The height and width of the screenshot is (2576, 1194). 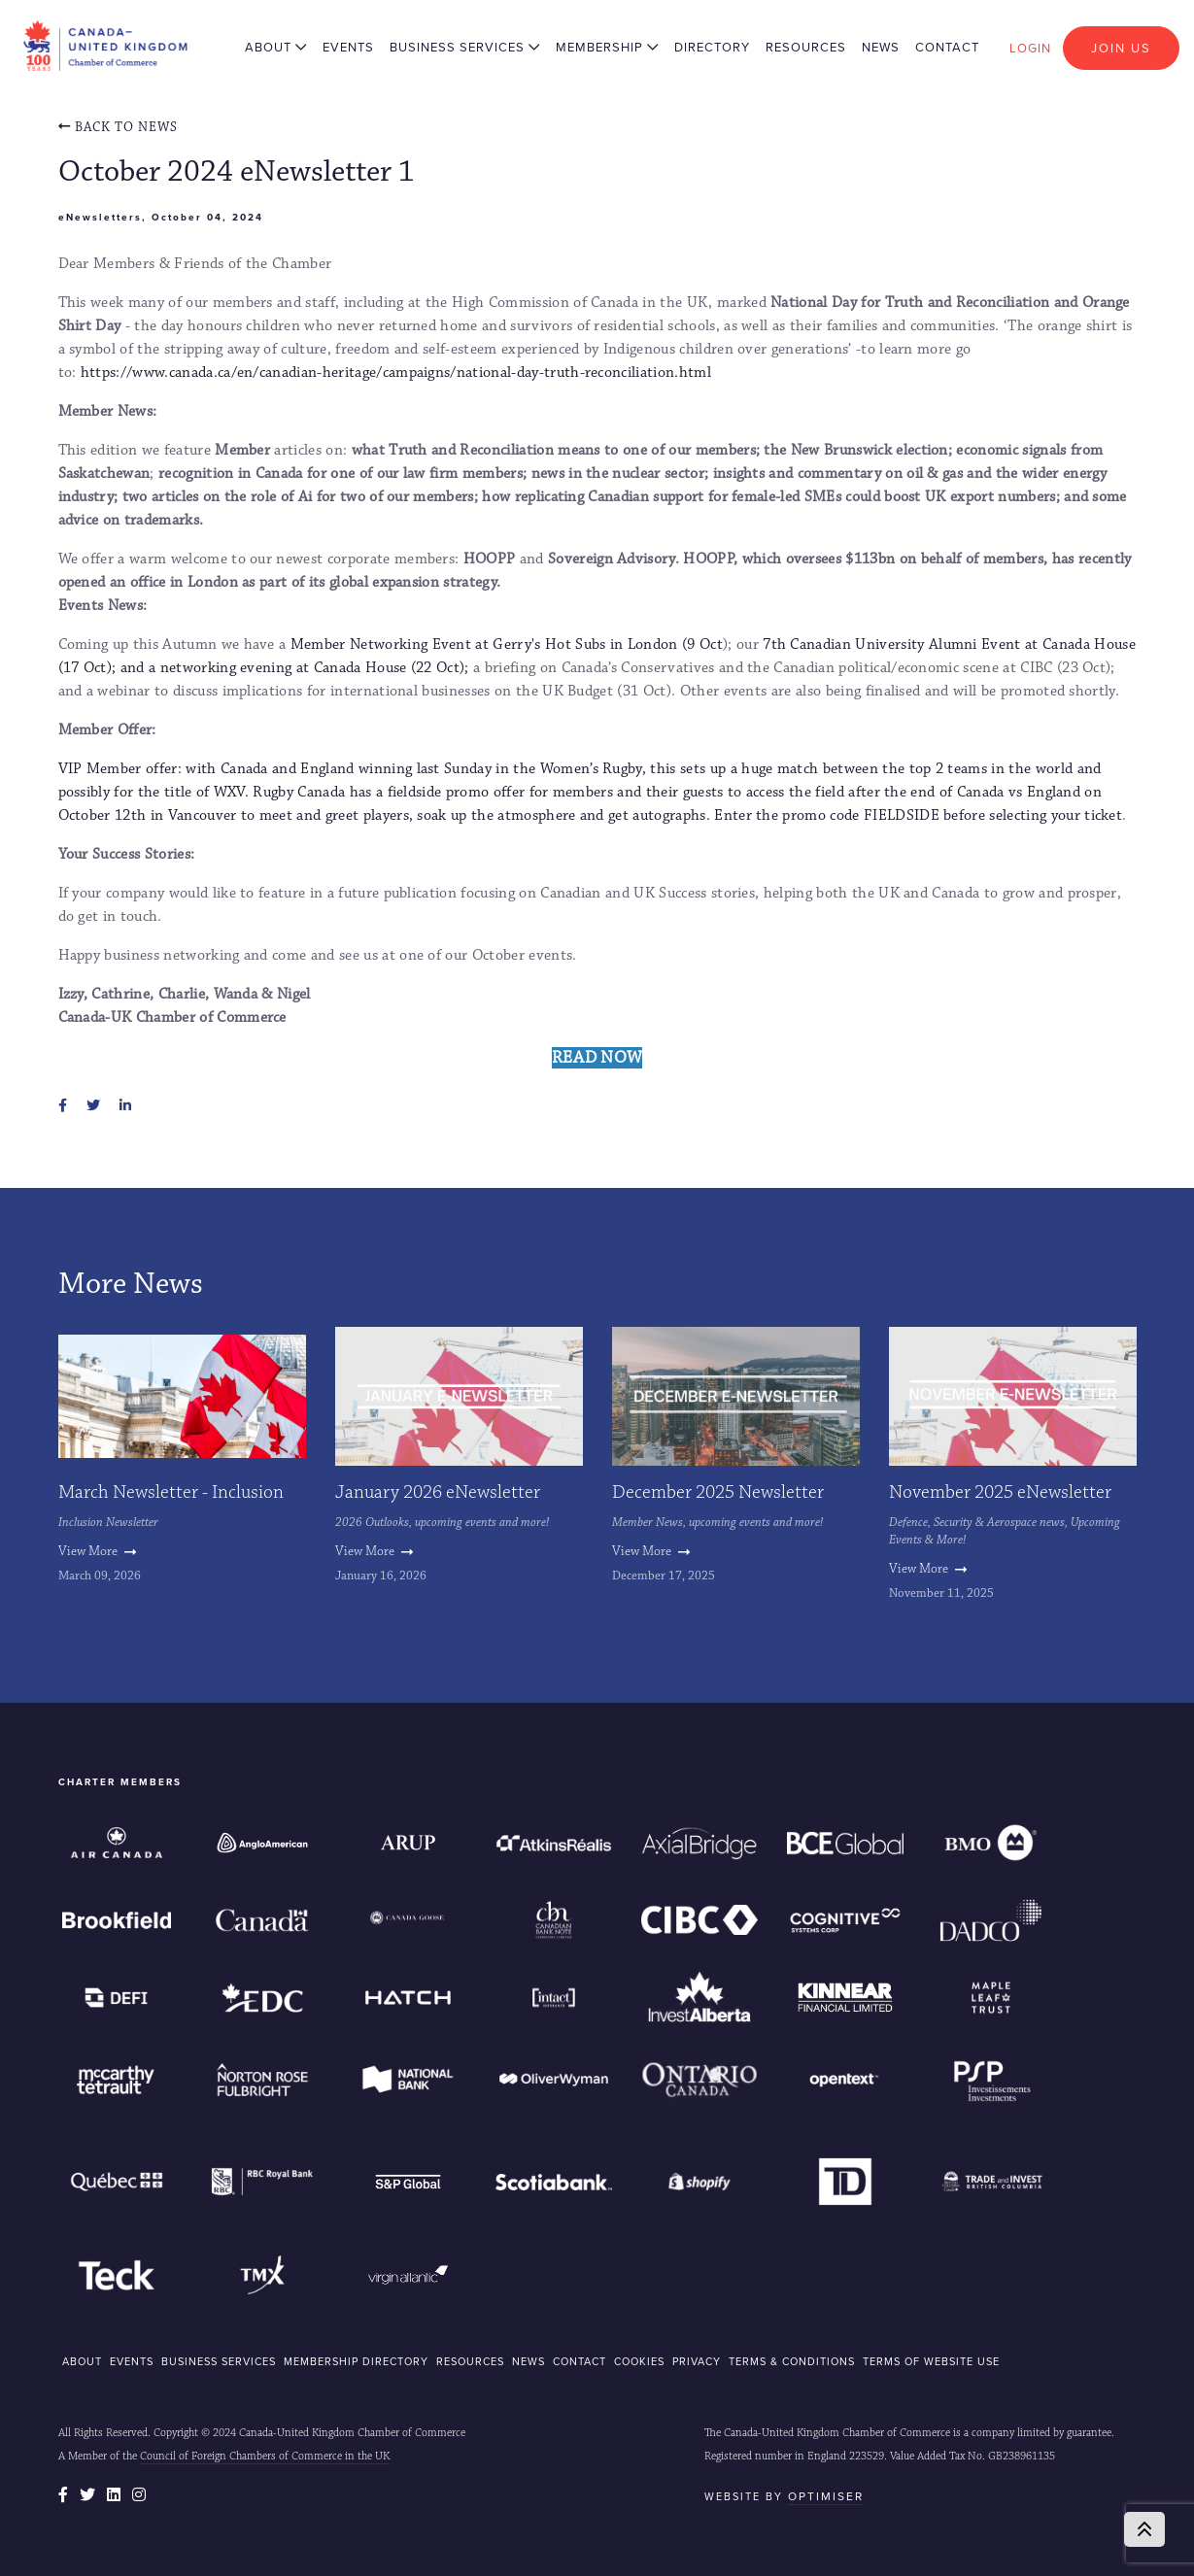 What do you see at coordinates (465, 47) in the screenshot?
I see `Business Services [button]` at bounding box center [465, 47].